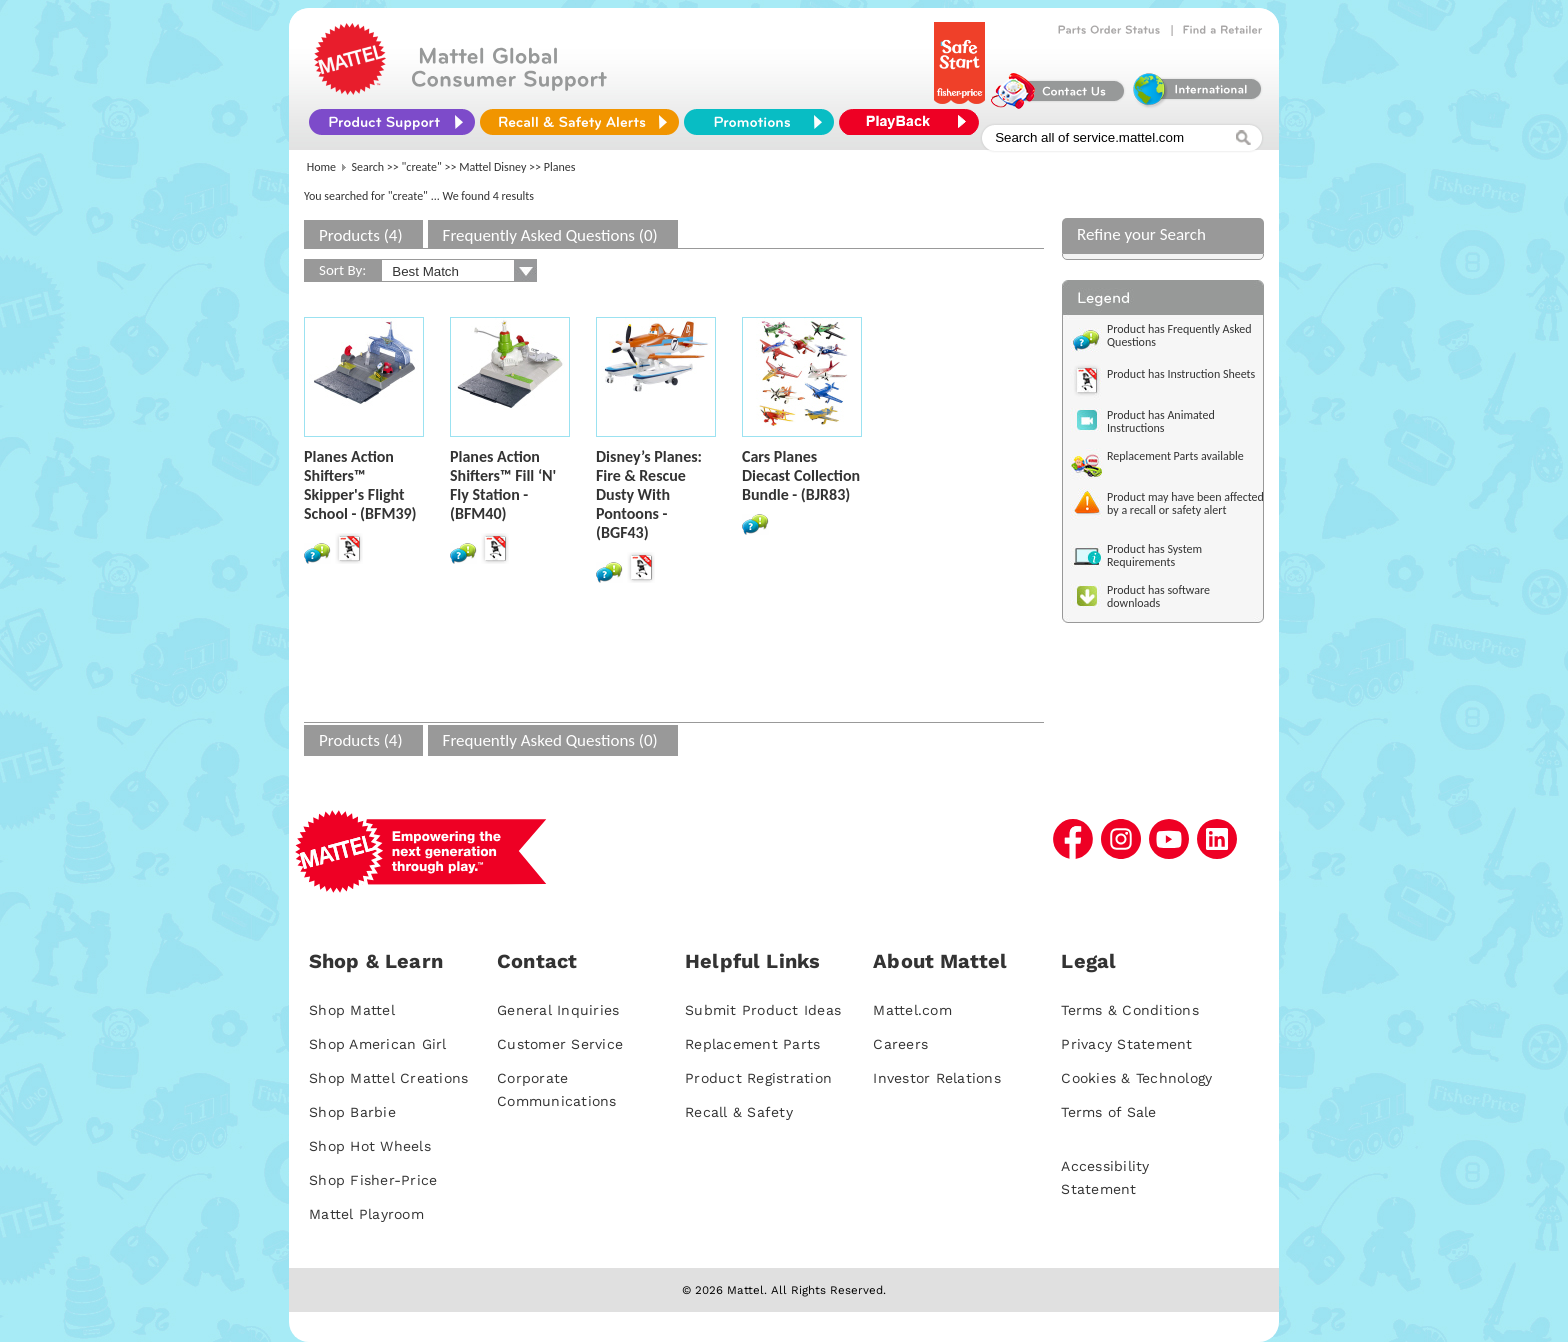 The height and width of the screenshot is (1342, 1568). What do you see at coordinates (373, 1180) in the screenshot?
I see `Shop Fisher-Price` at bounding box center [373, 1180].